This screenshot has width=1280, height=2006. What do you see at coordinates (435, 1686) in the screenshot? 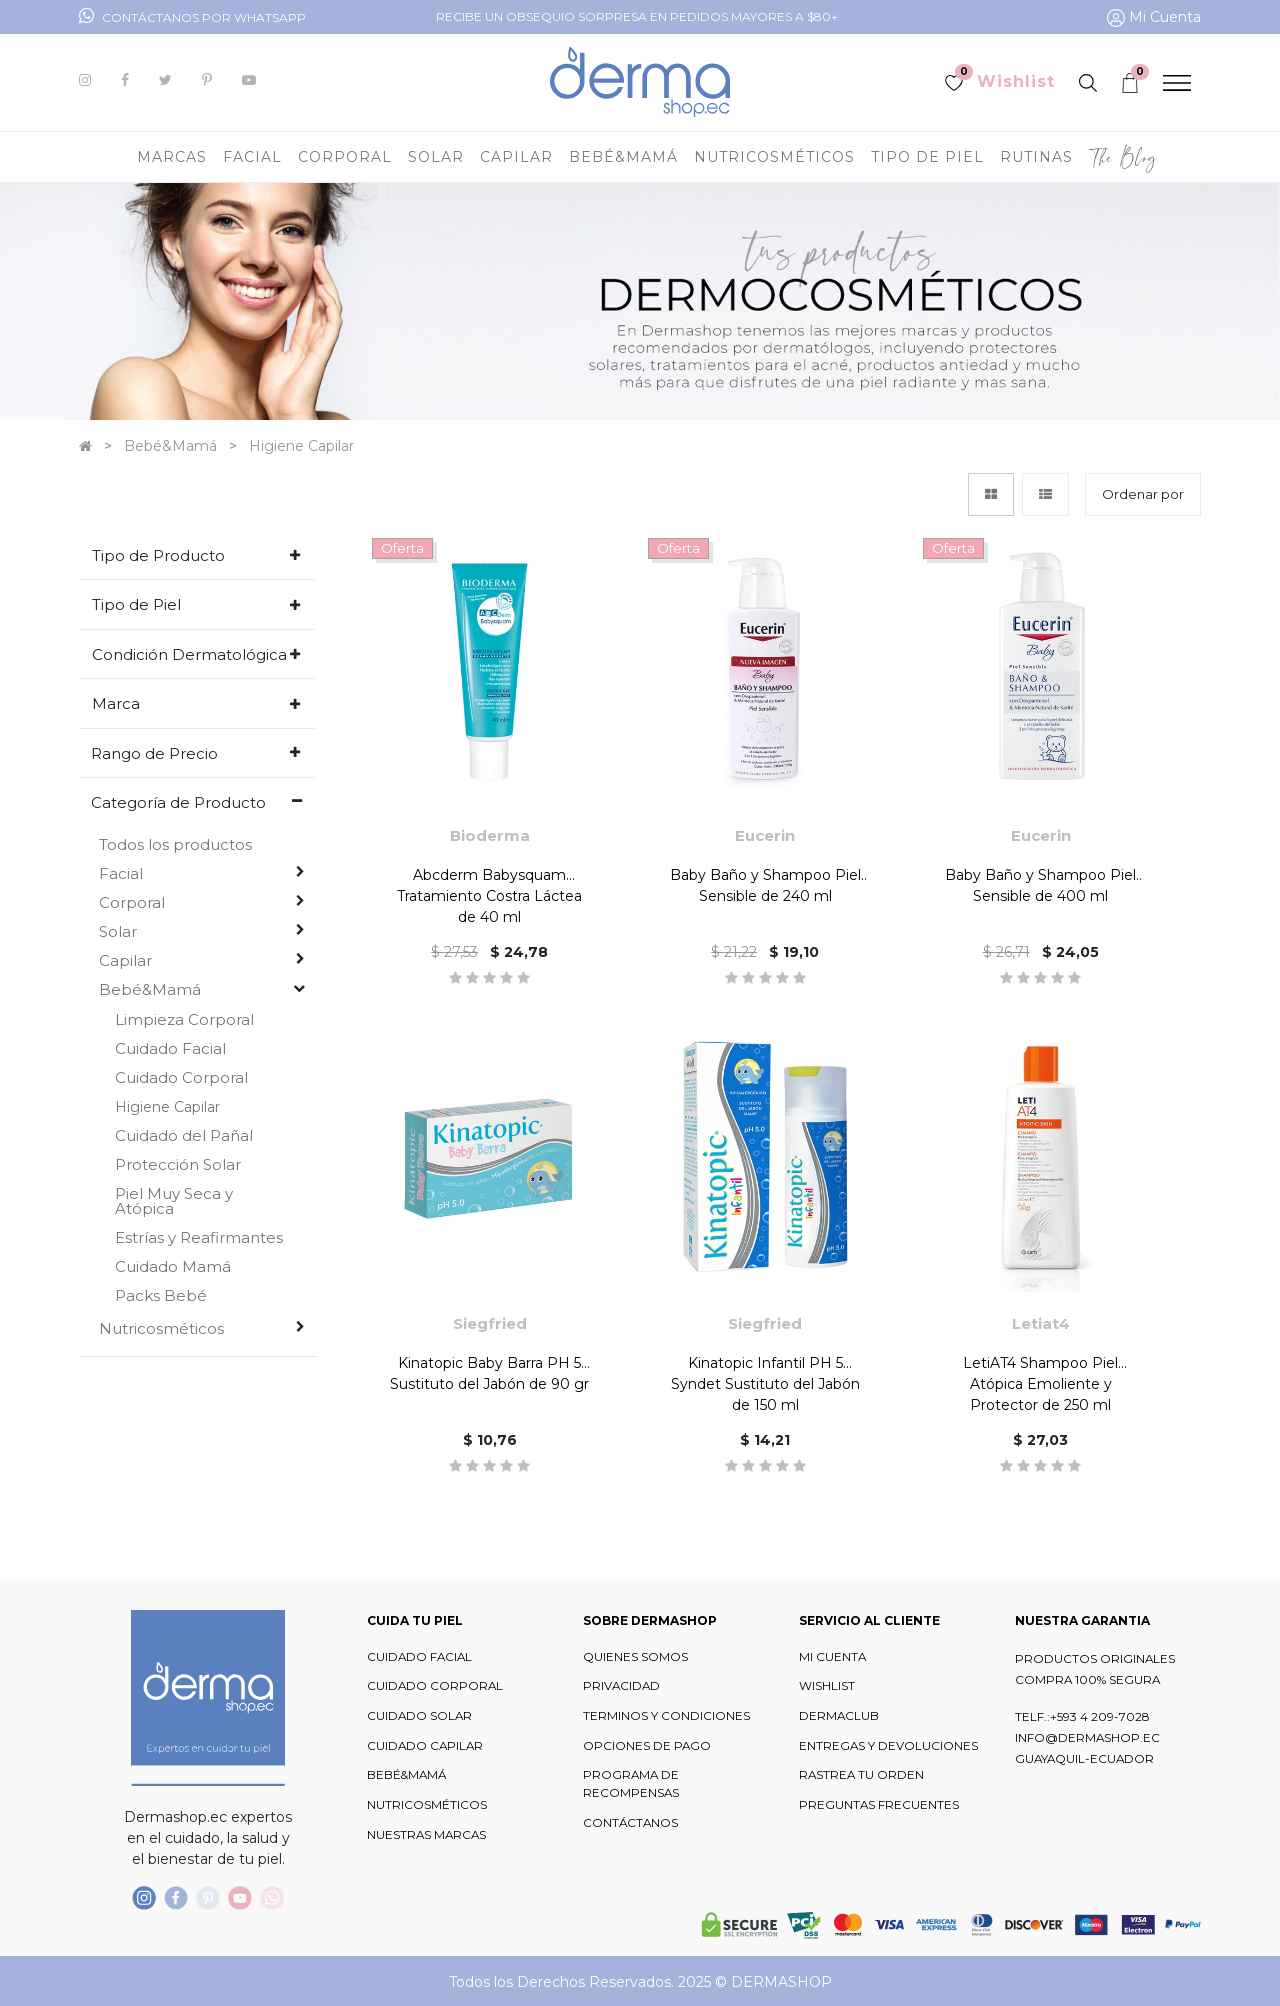
I see `CUIDADO CORPORAL` at bounding box center [435, 1686].